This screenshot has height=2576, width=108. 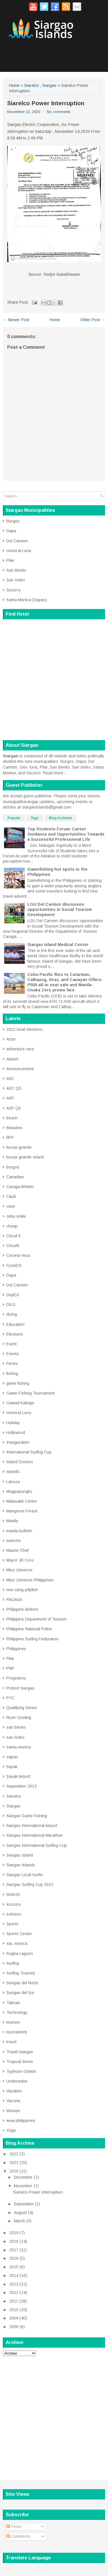 What do you see at coordinates (16, 2032) in the screenshot?
I see `tournament` at bounding box center [16, 2032].